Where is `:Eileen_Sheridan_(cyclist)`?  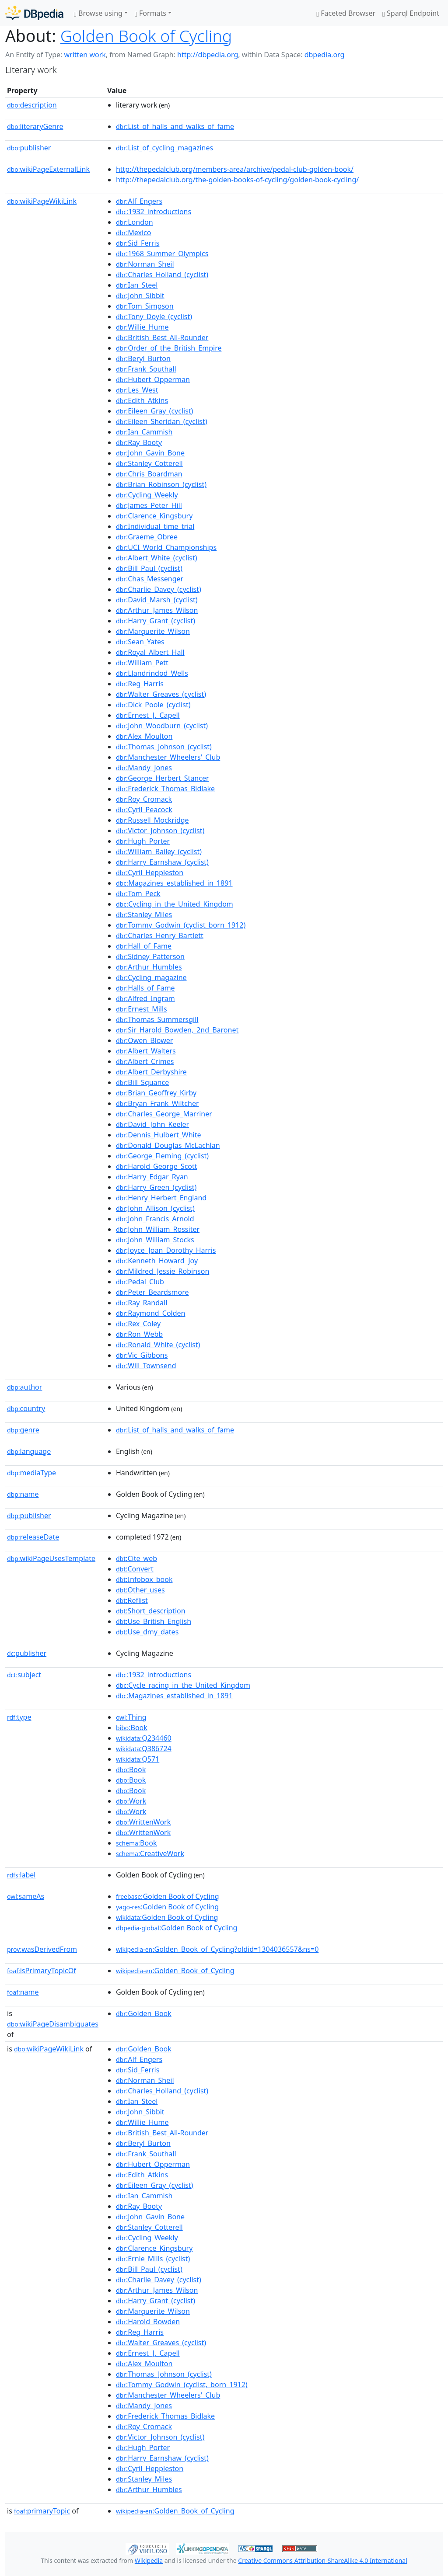
:Eileen_Sheridan_(cyclist) is located at coordinates (161, 421).